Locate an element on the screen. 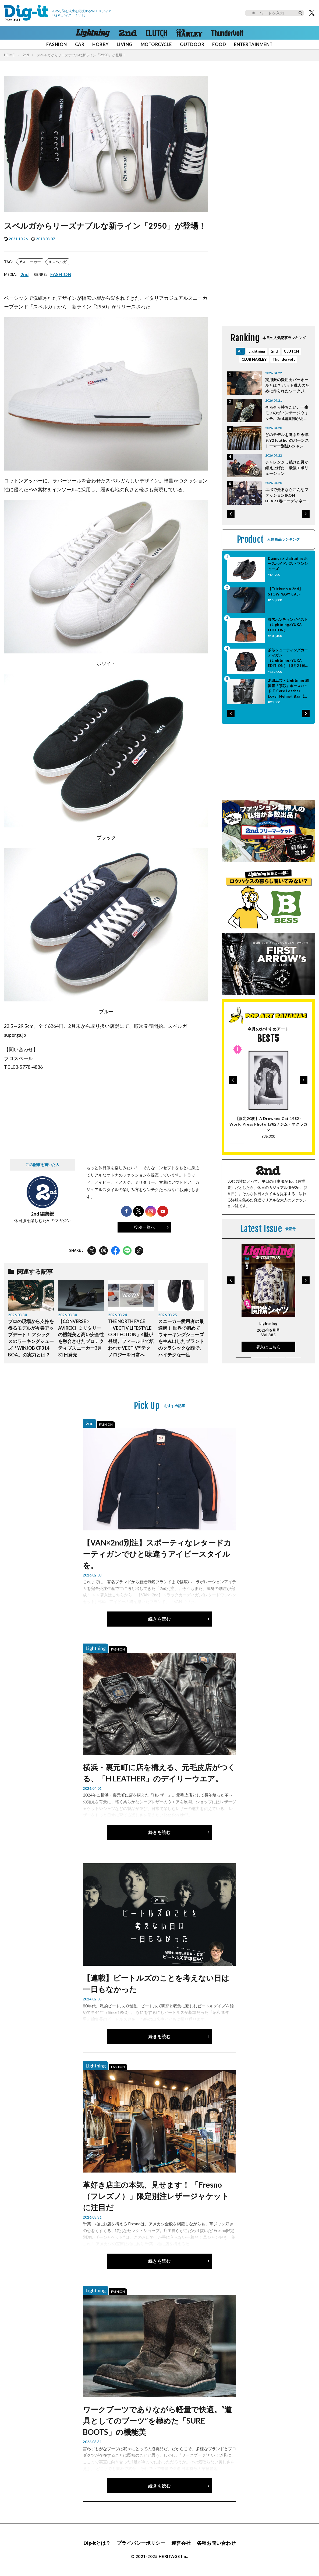 This screenshot has height=2576, width=319. FOOD is located at coordinates (219, 44).